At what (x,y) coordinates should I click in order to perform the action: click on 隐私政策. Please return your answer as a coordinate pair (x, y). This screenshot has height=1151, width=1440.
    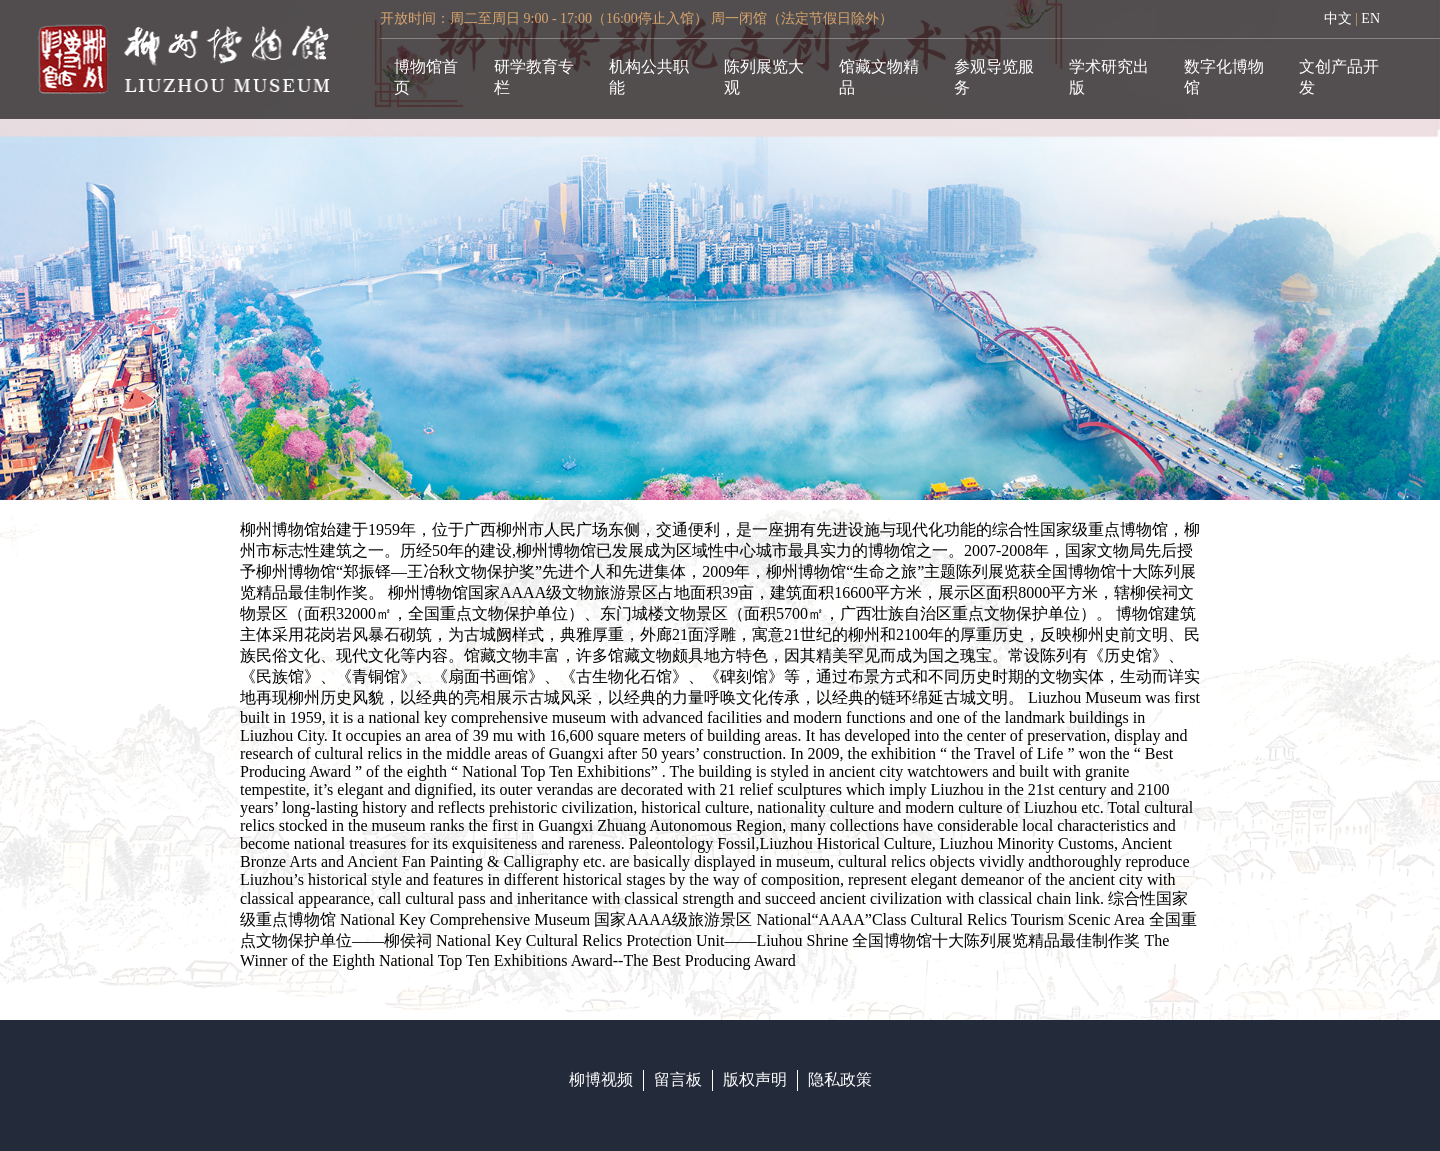
    Looking at the image, I should click on (840, 1079).